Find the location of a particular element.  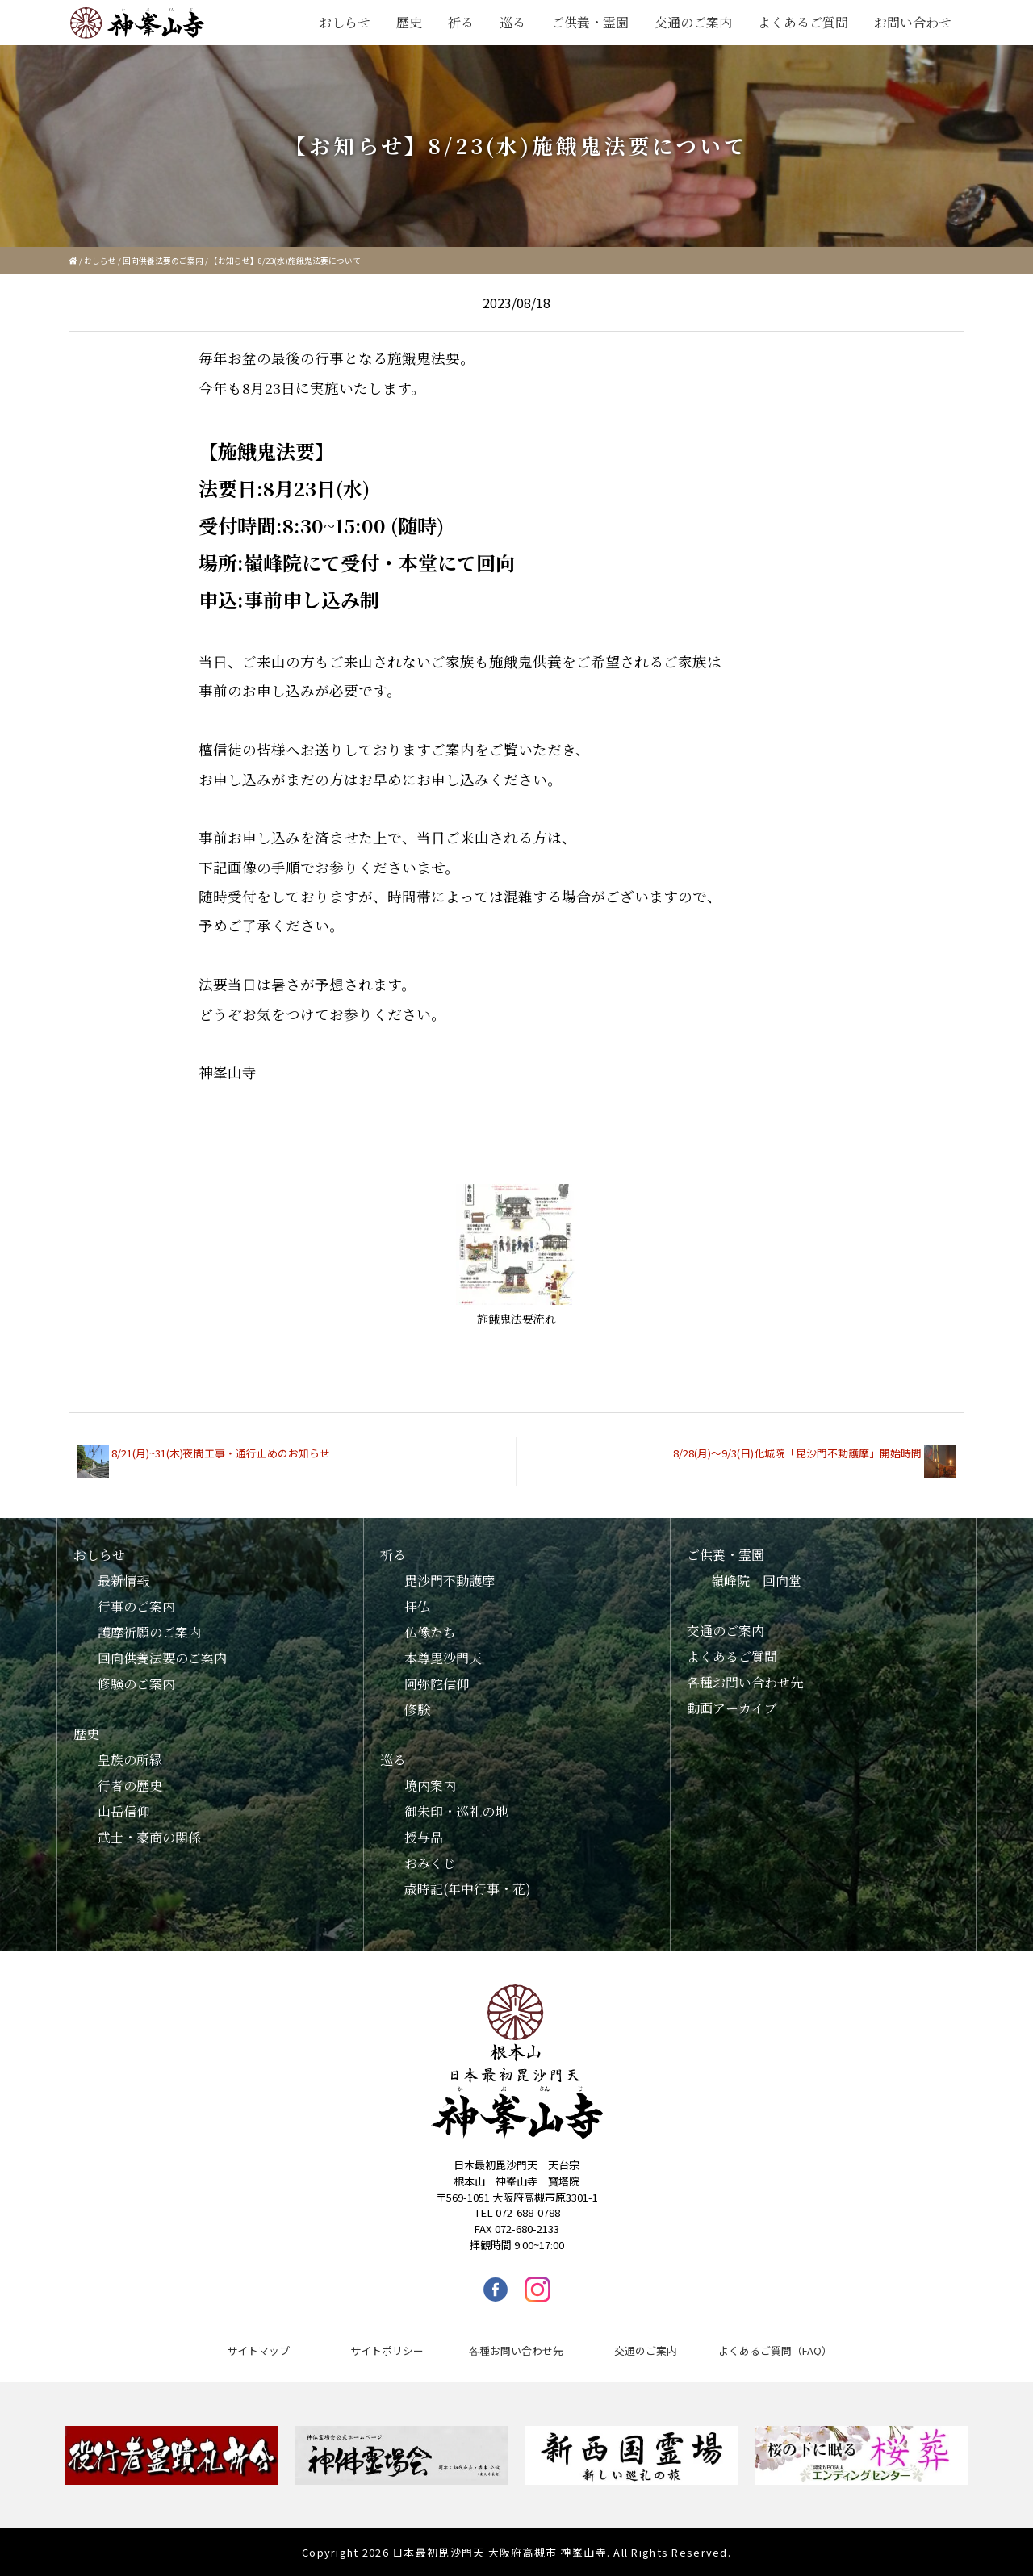

行者の歴史 is located at coordinates (130, 1785).